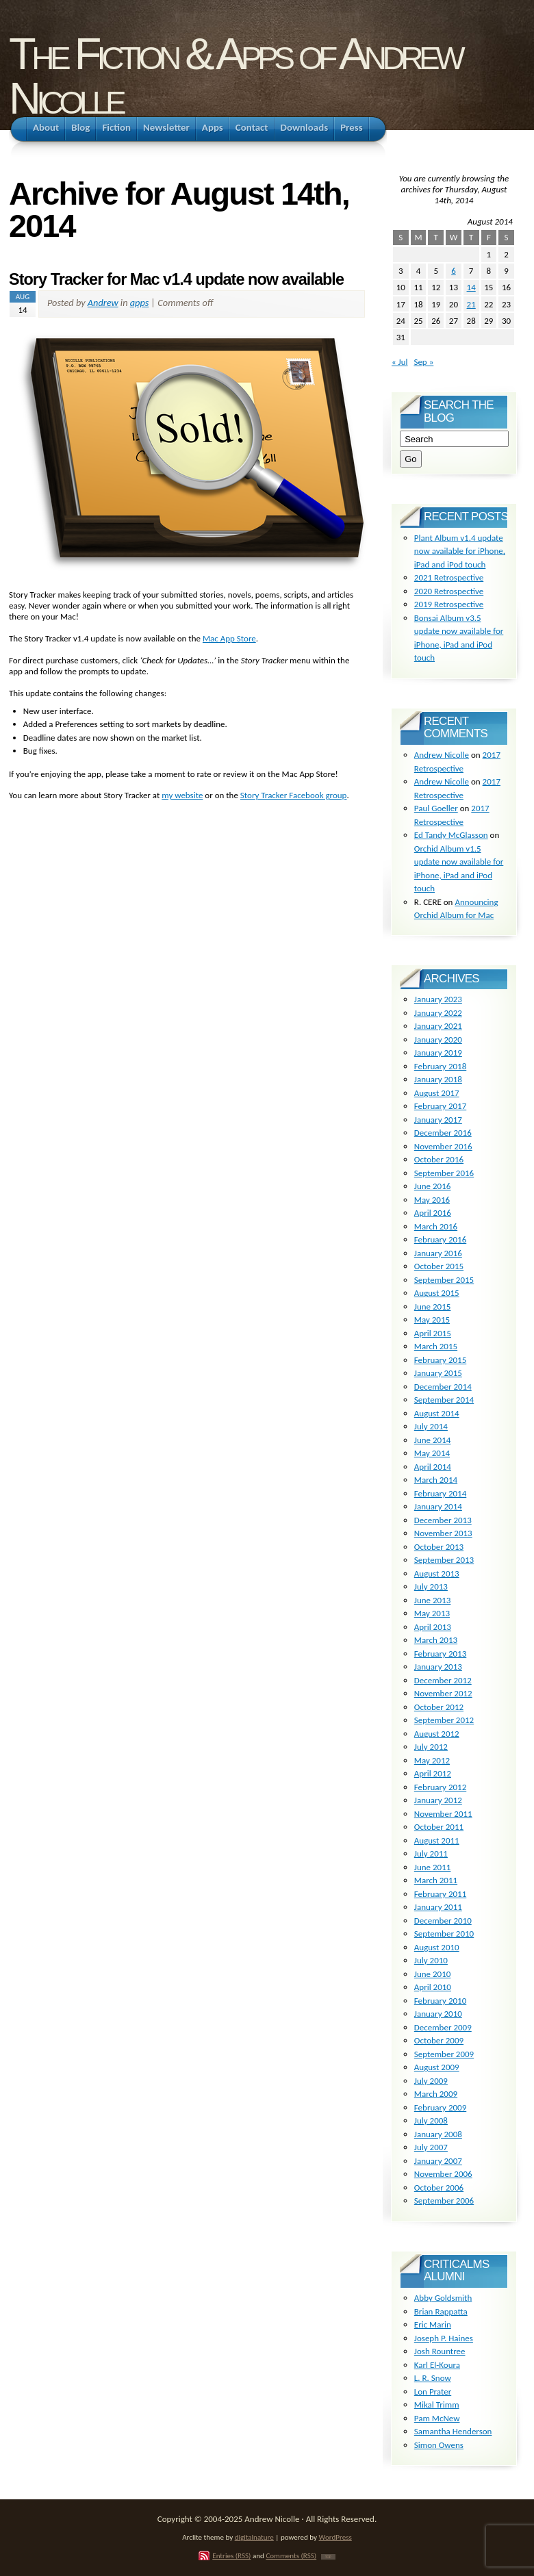 This screenshot has width=534, height=2576. I want to click on my website, so click(182, 795).